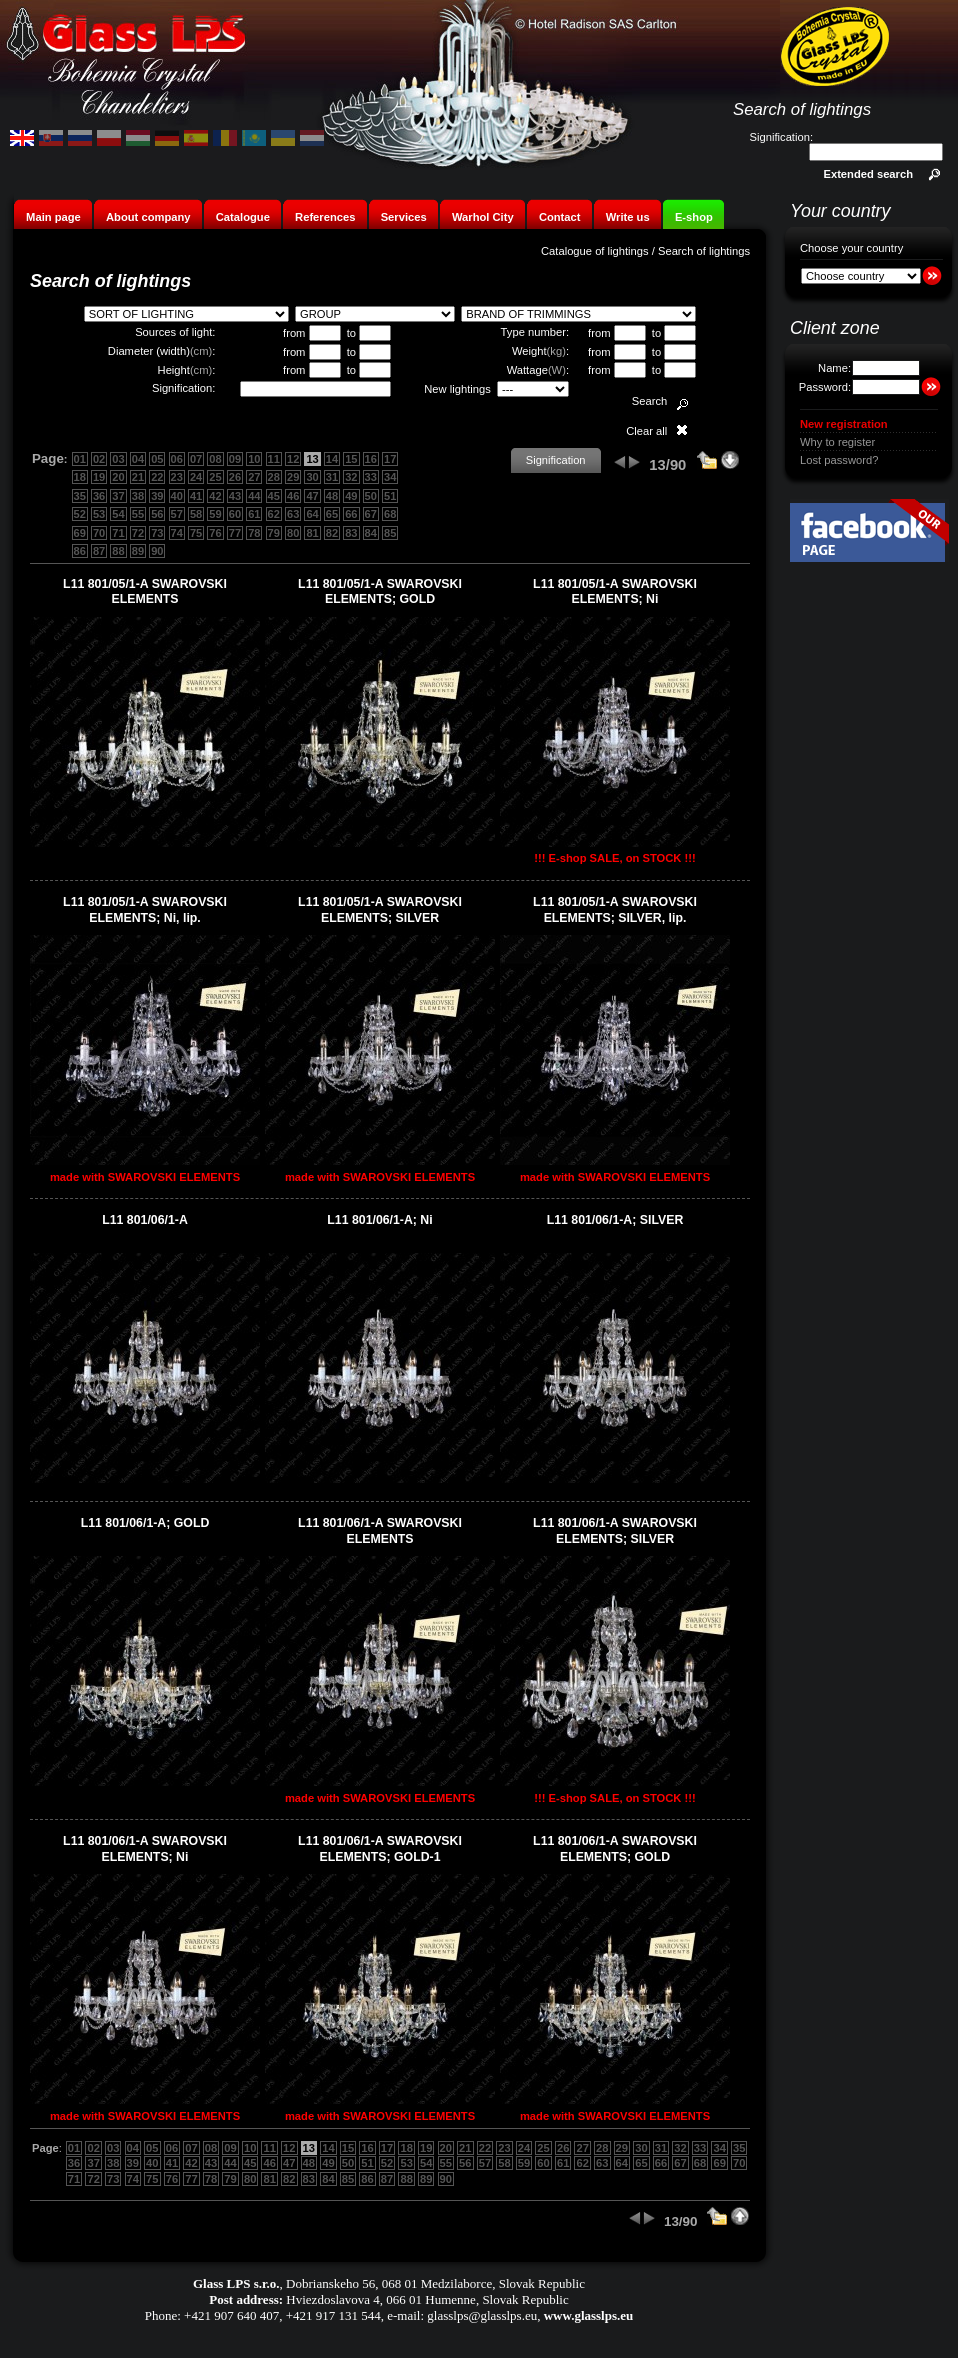 This screenshot has width=958, height=2358. I want to click on 33, so click(371, 477).